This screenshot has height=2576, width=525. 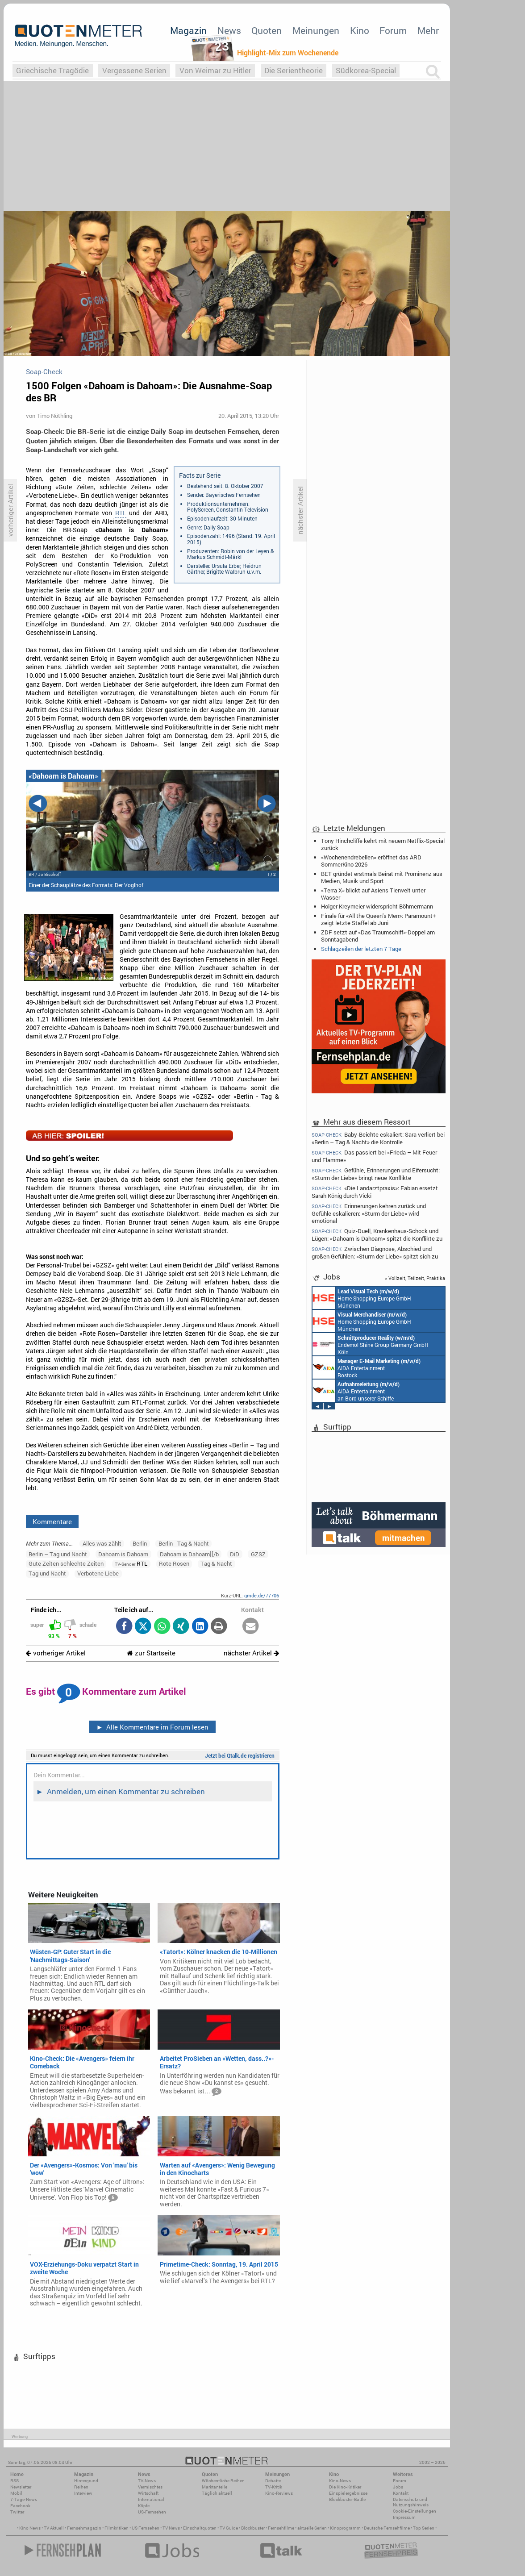 I want to click on vorheriger Artikel, so click(x=56, y=1653).